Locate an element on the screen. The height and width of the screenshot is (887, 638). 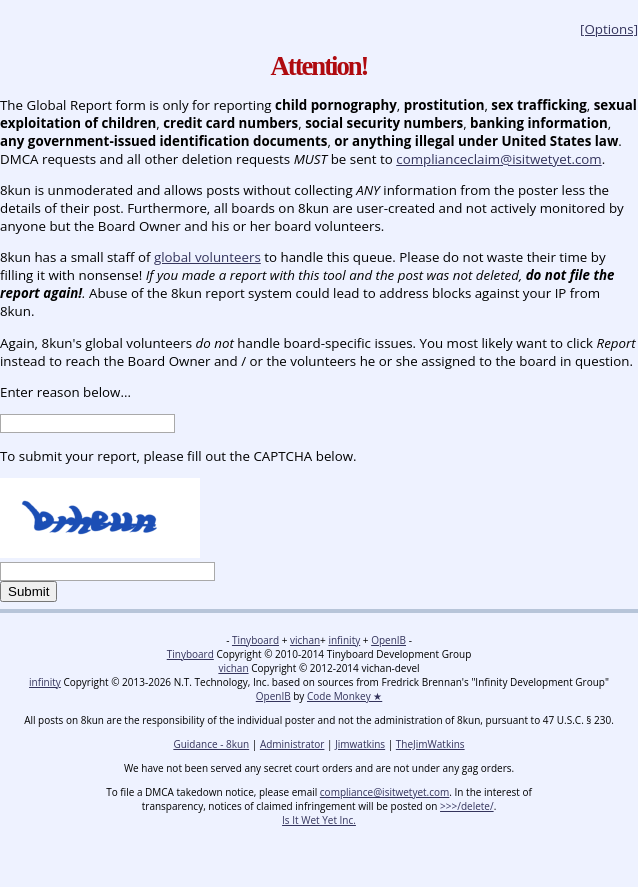
>>>/delete/ is located at coordinates (467, 806).